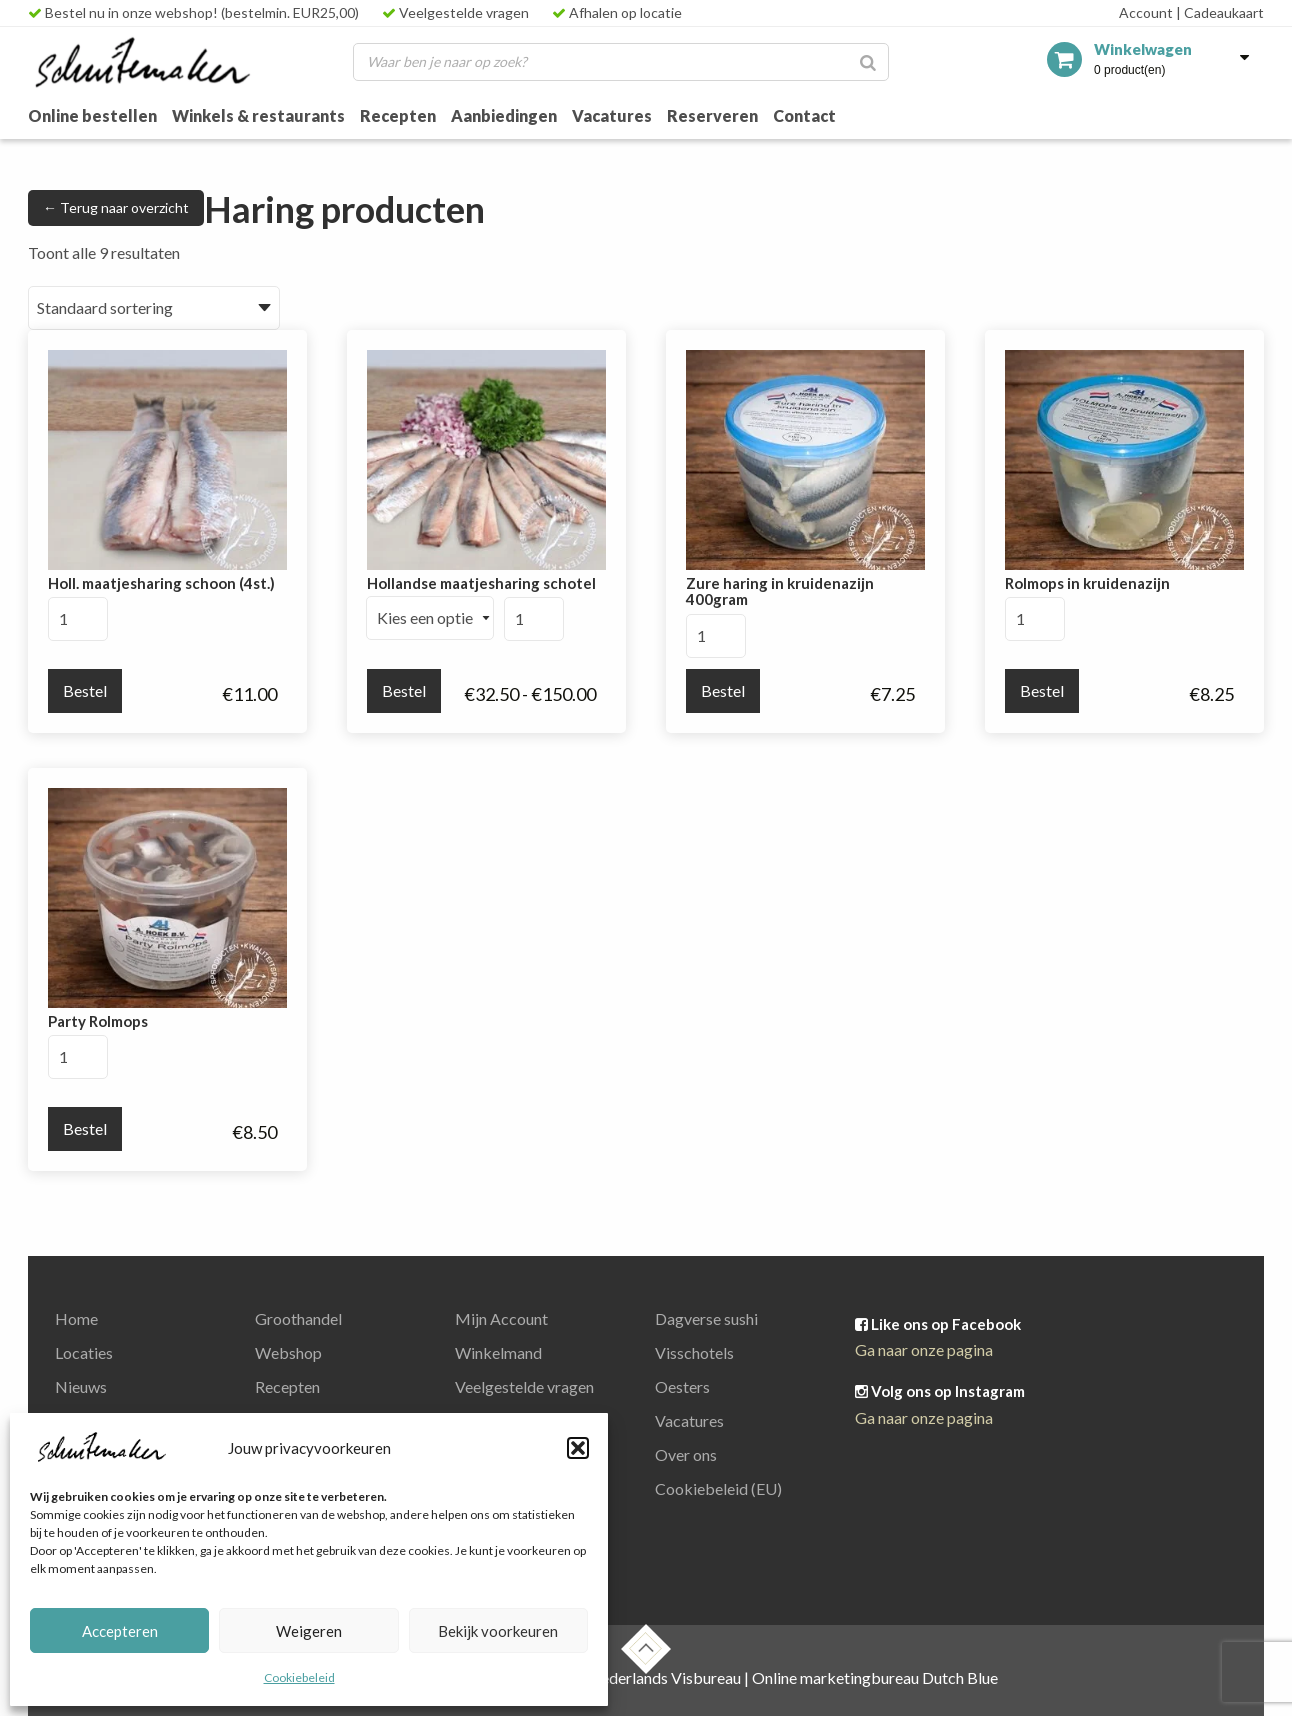 The height and width of the screenshot is (1716, 1292). I want to click on Bestel, so click(85, 690).